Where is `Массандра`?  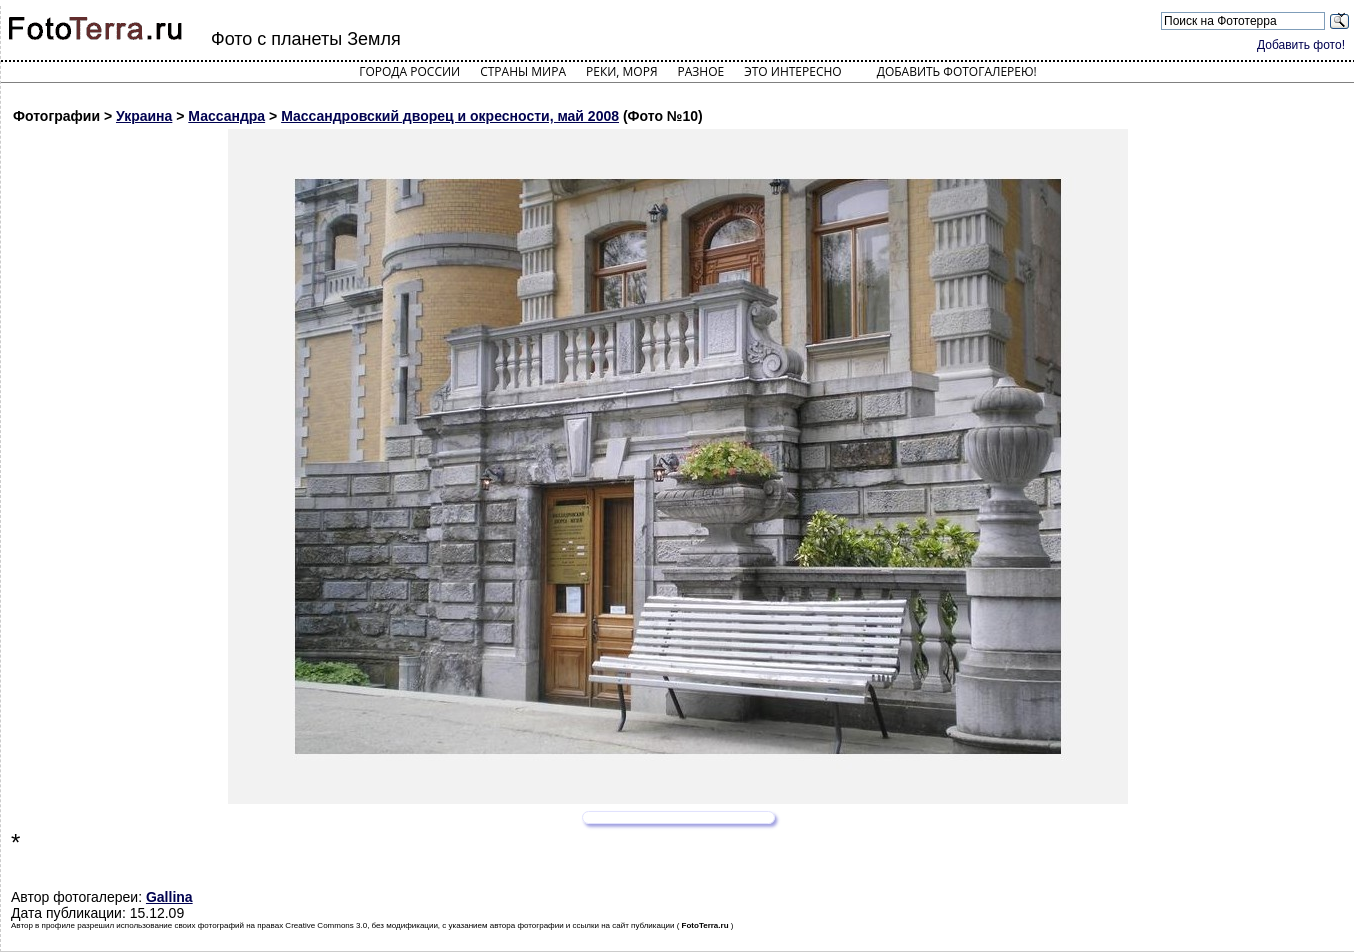 Массандра is located at coordinates (226, 116).